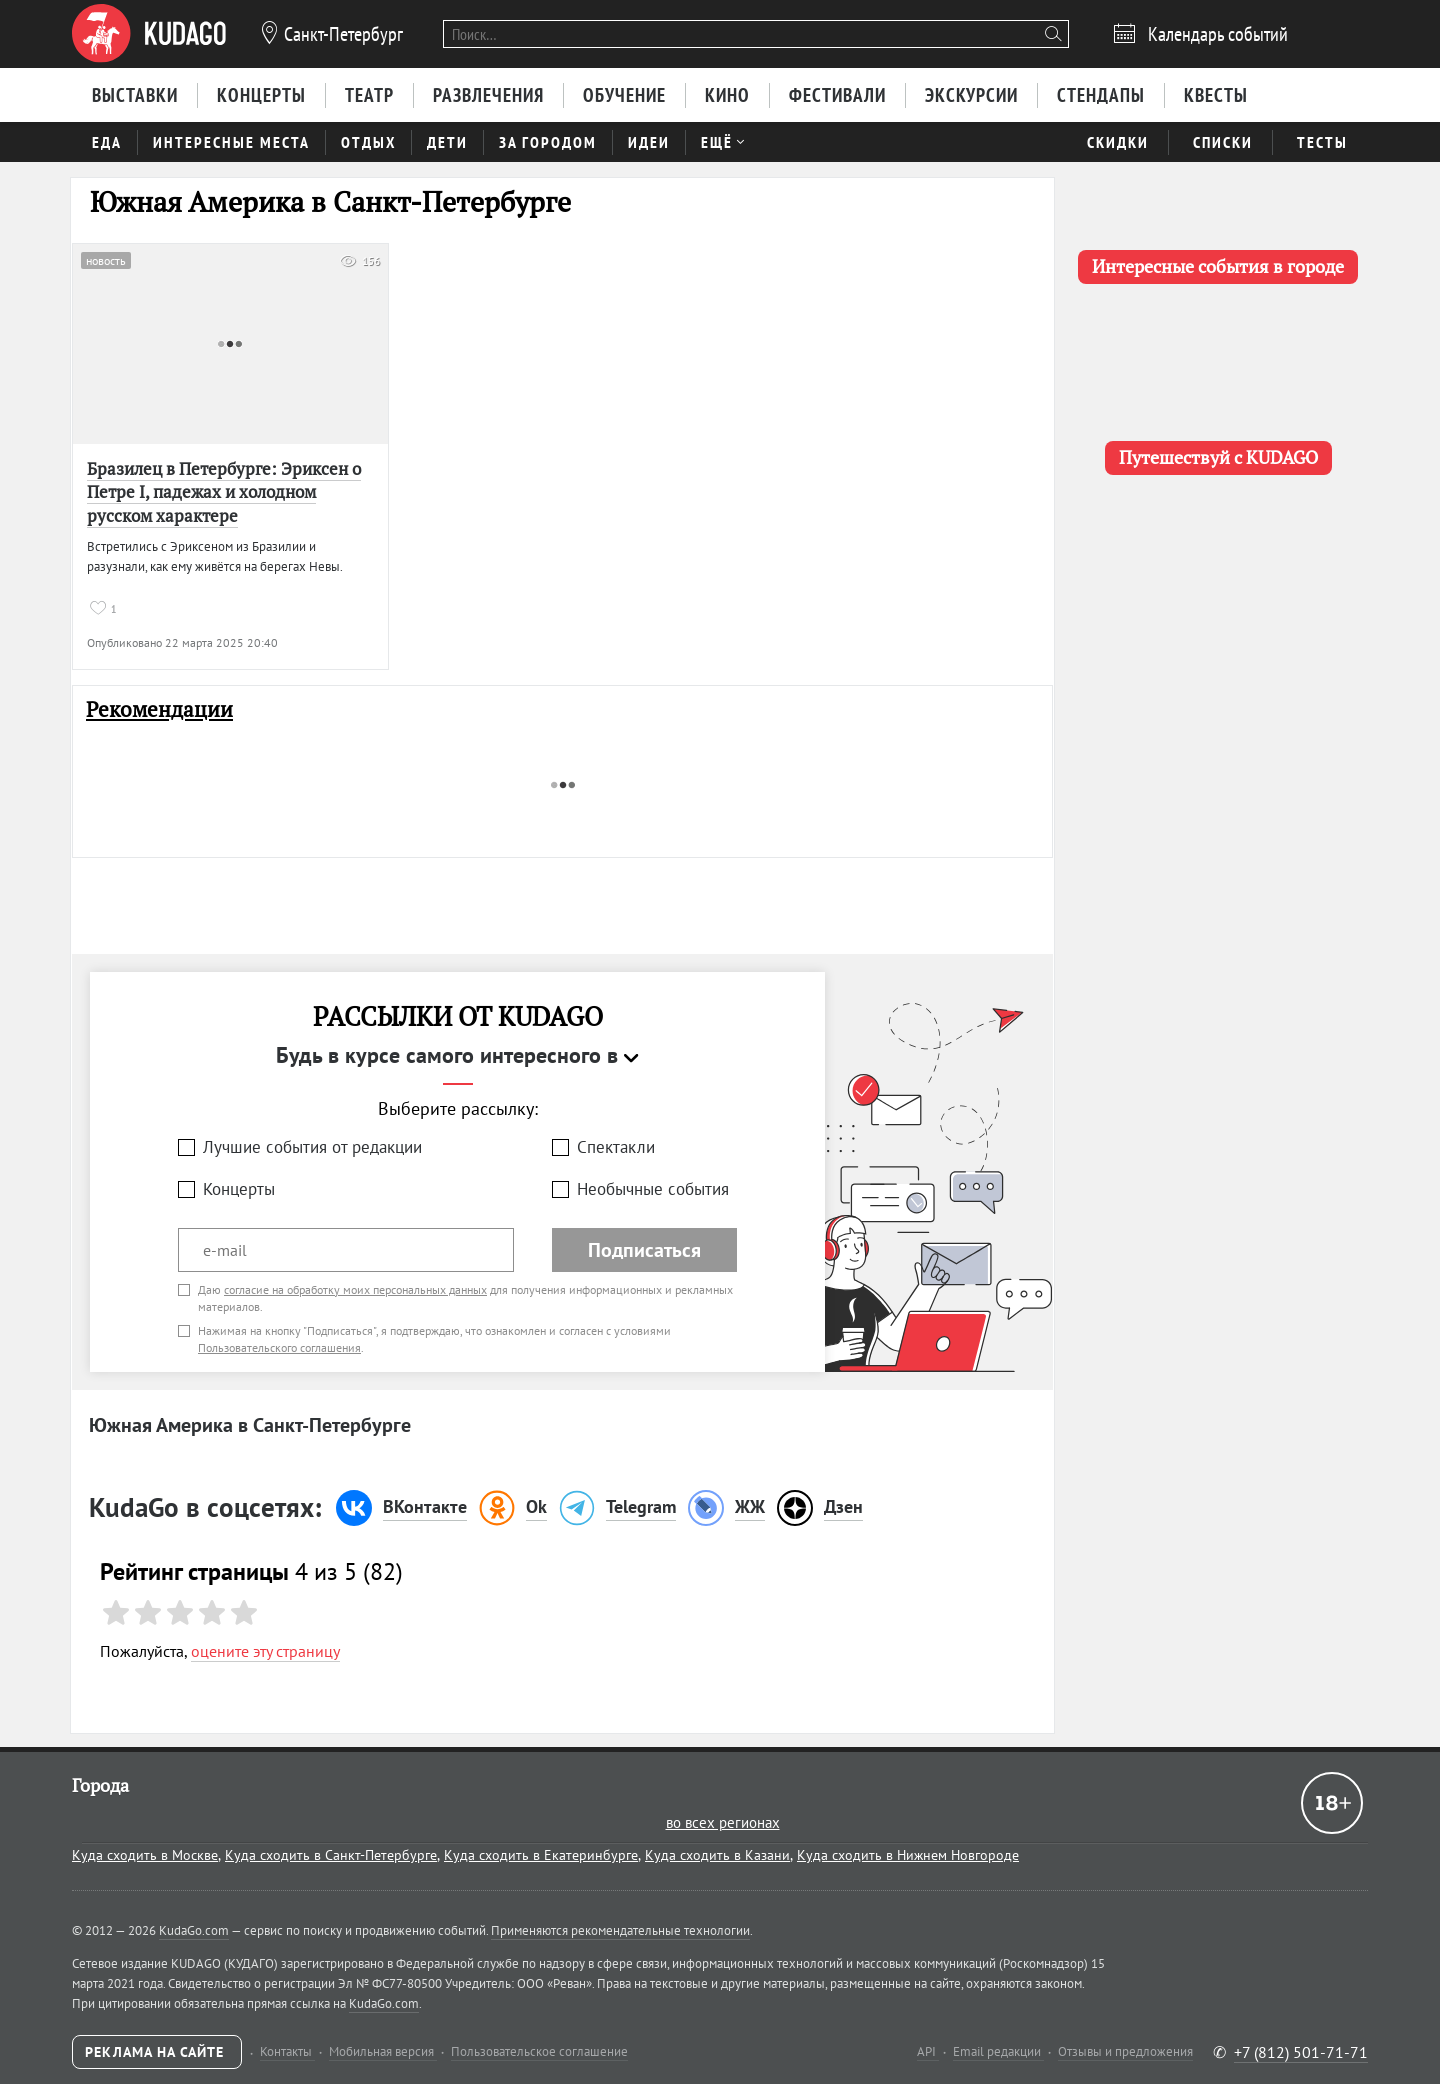 The image size is (1440, 2084). What do you see at coordinates (616, 1147) in the screenshot?
I see `Спектакли` at bounding box center [616, 1147].